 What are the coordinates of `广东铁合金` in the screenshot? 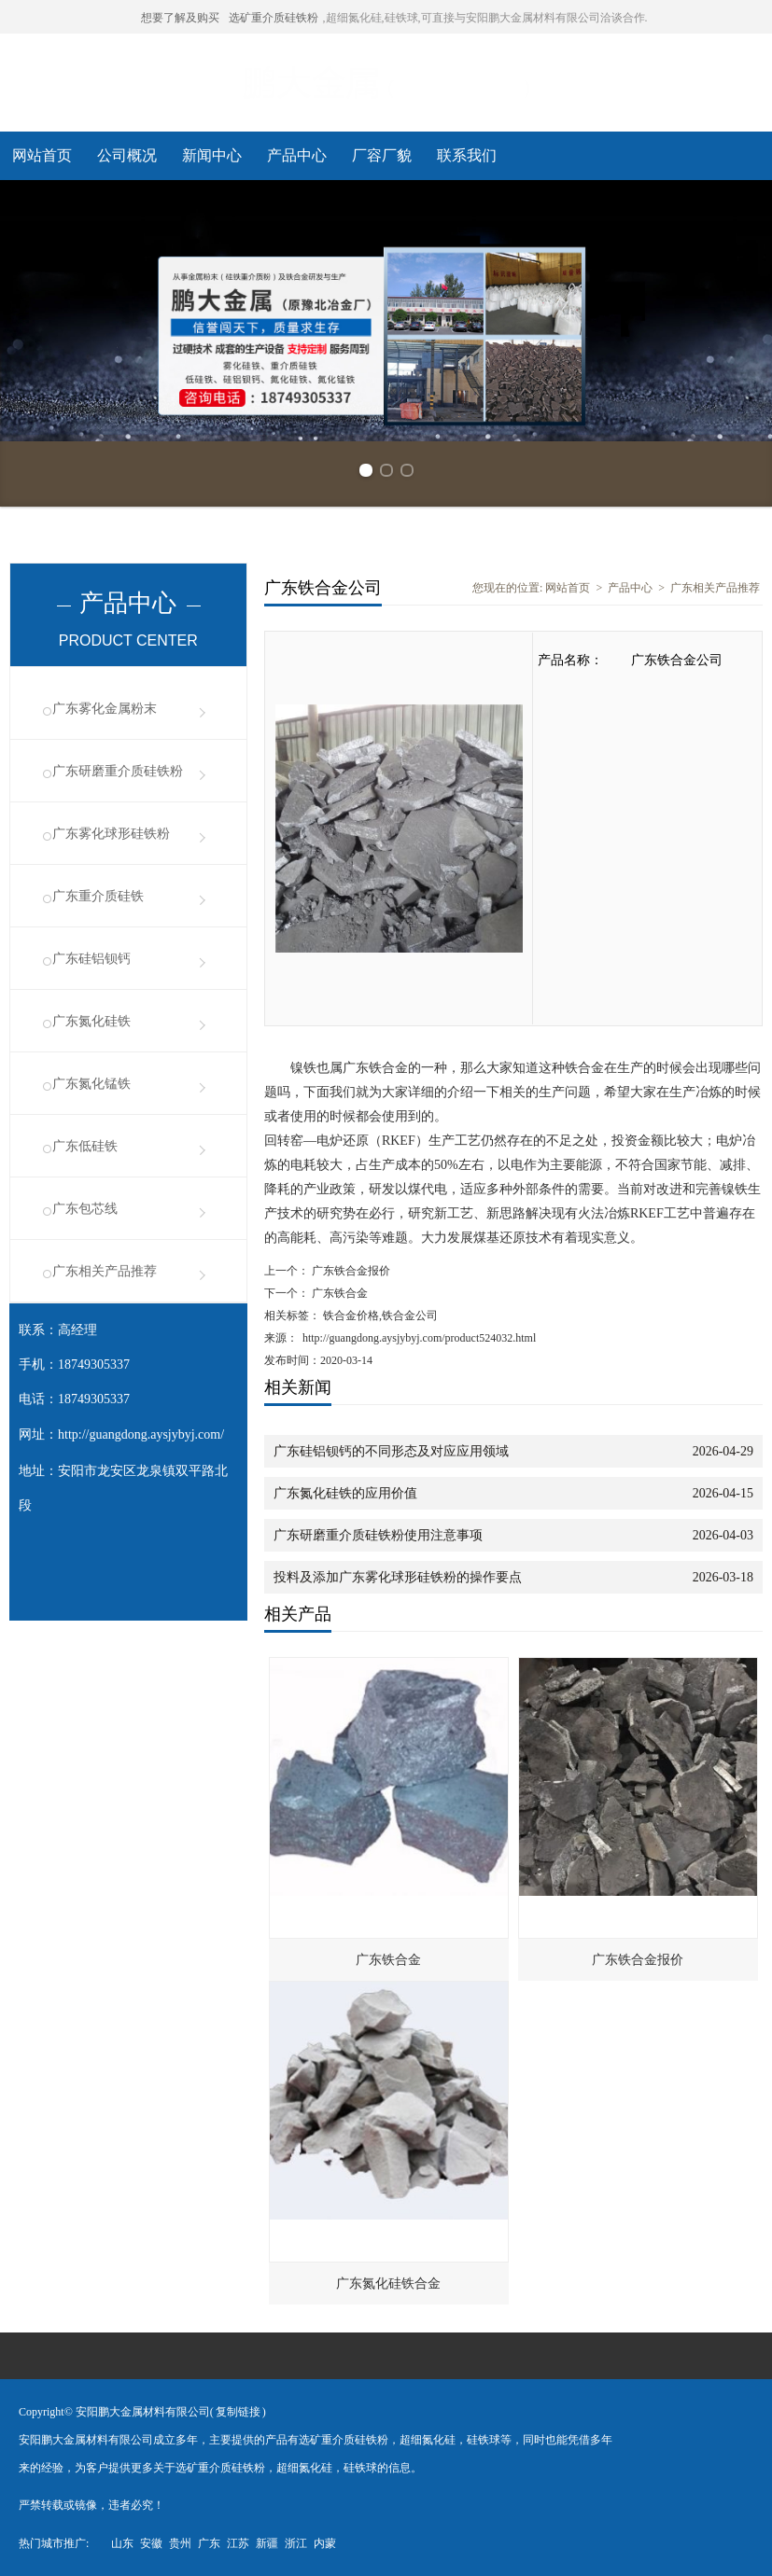 It's located at (338, 1293).